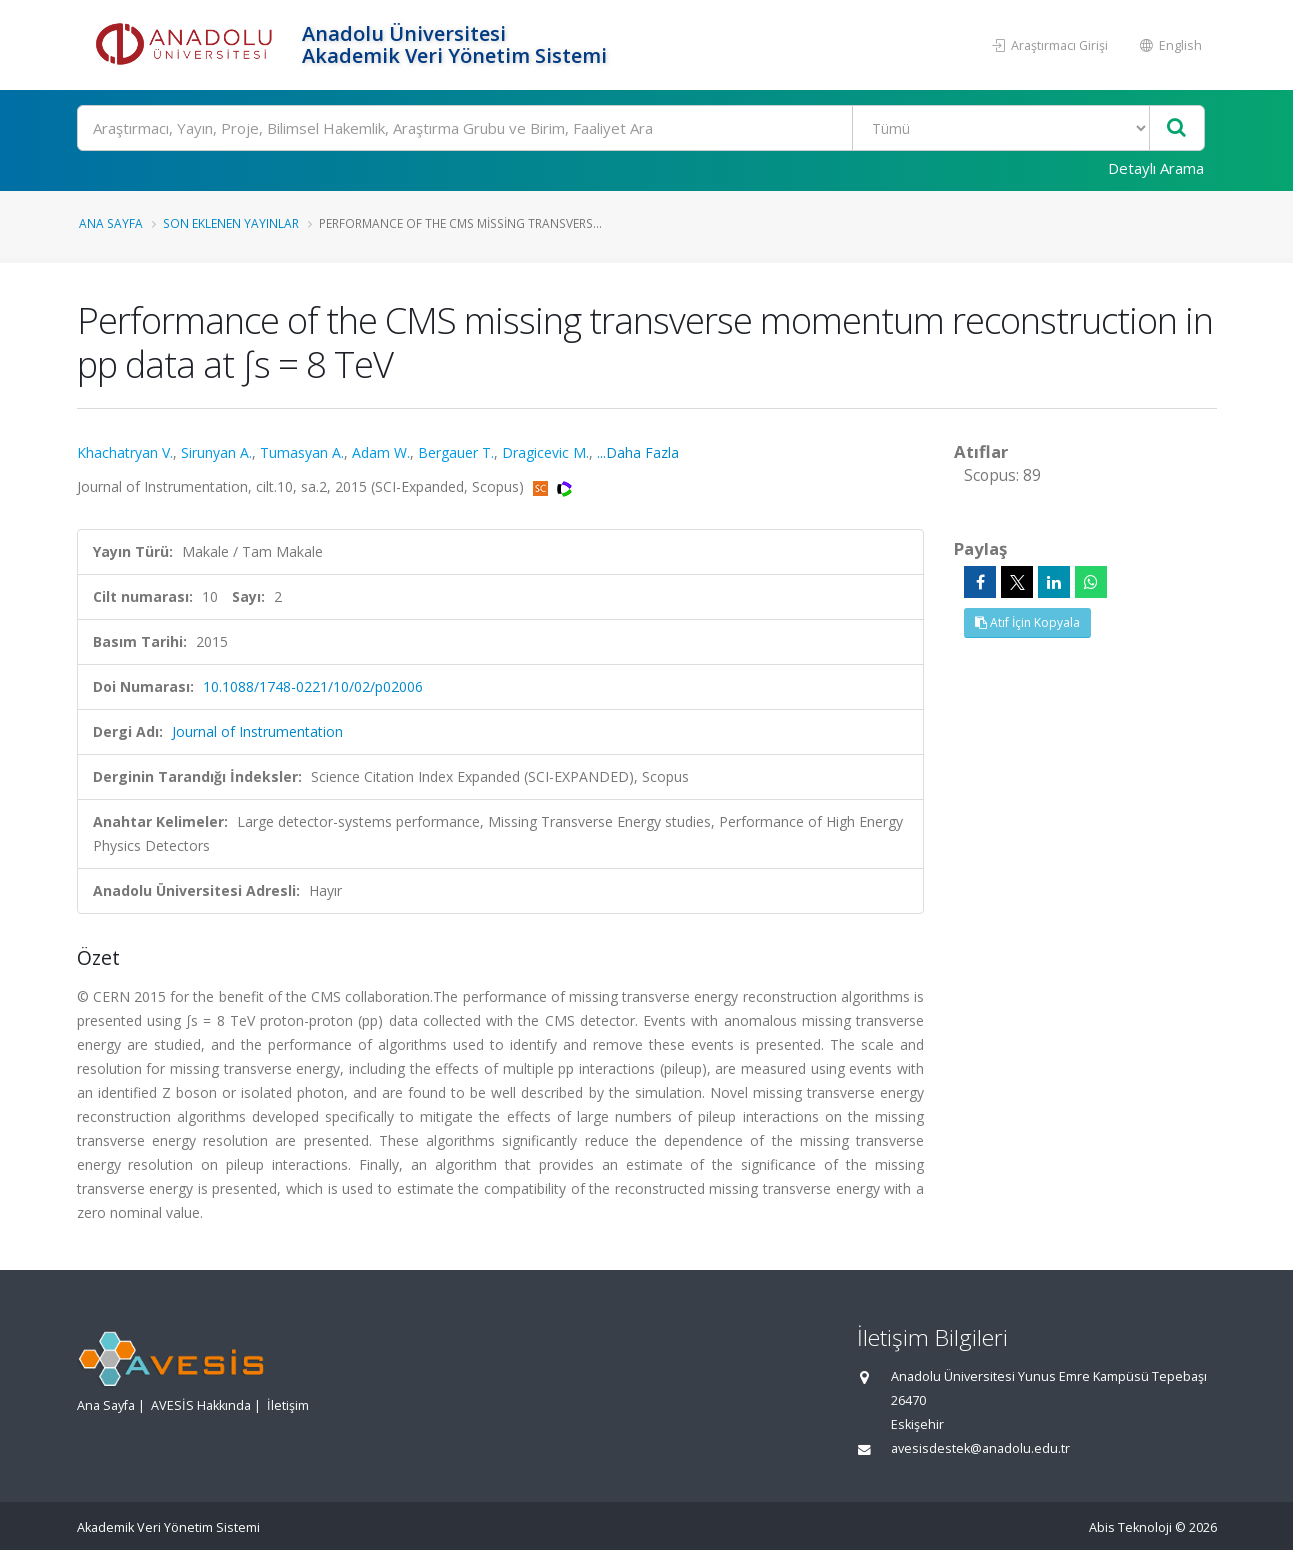 The width and height of the screenshot is (1293, 1550). I want to click on Adam W., so click(381, 452).